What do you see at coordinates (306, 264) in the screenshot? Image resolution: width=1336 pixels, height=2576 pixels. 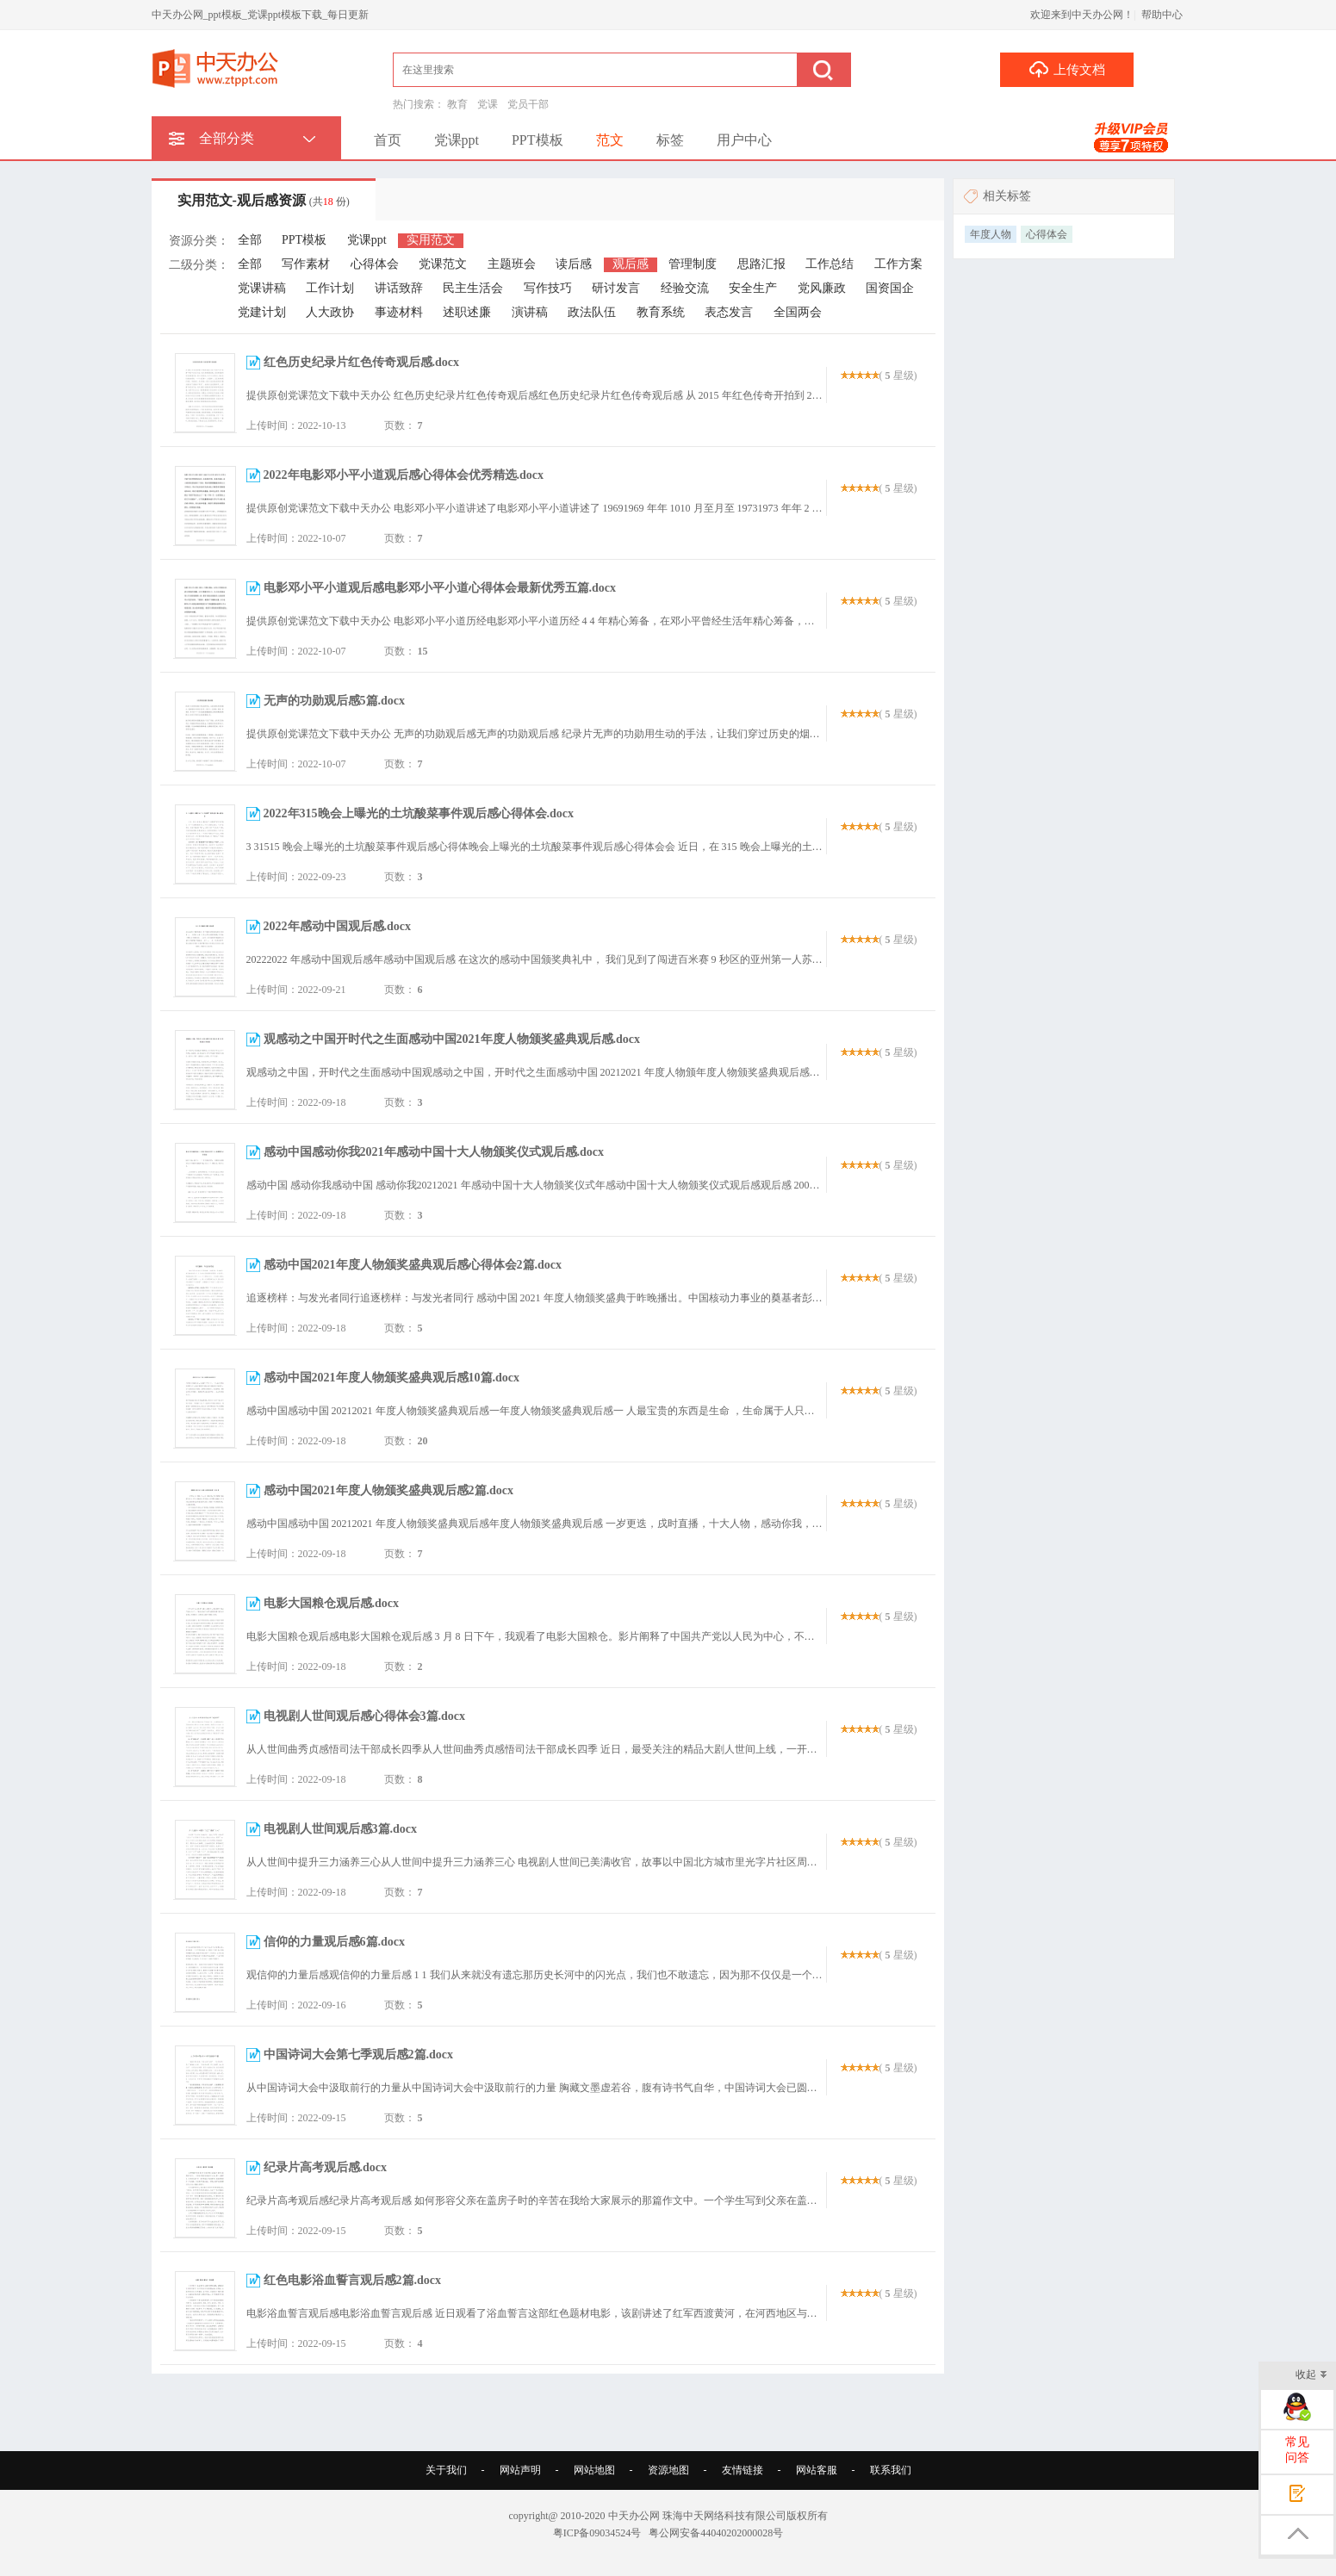 I see `写作素材` at bounding box center [306, 264].